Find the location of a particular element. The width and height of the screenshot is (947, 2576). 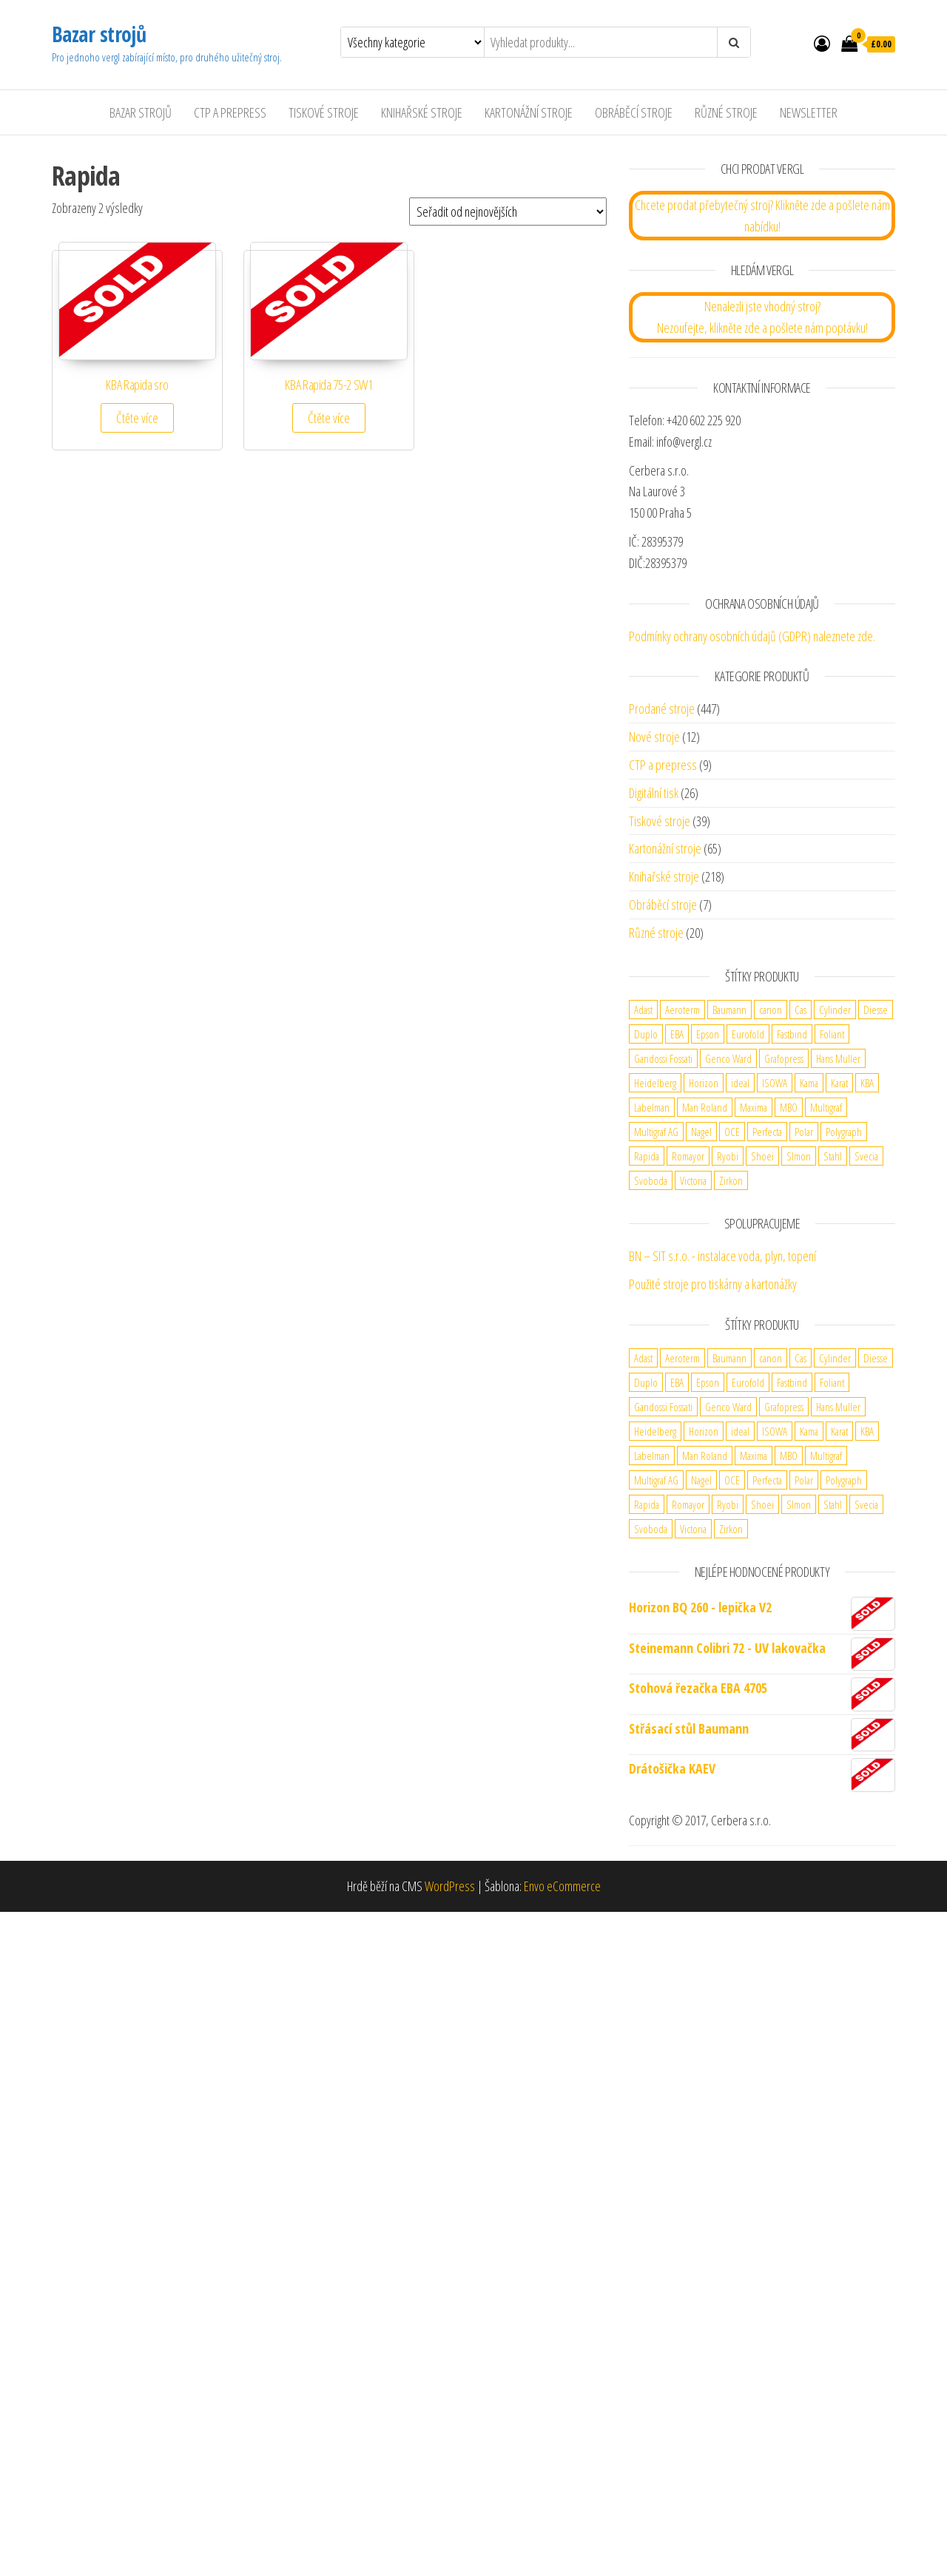

Cas [Cas (1 produkt)] is located at coordinates (800, 1009).